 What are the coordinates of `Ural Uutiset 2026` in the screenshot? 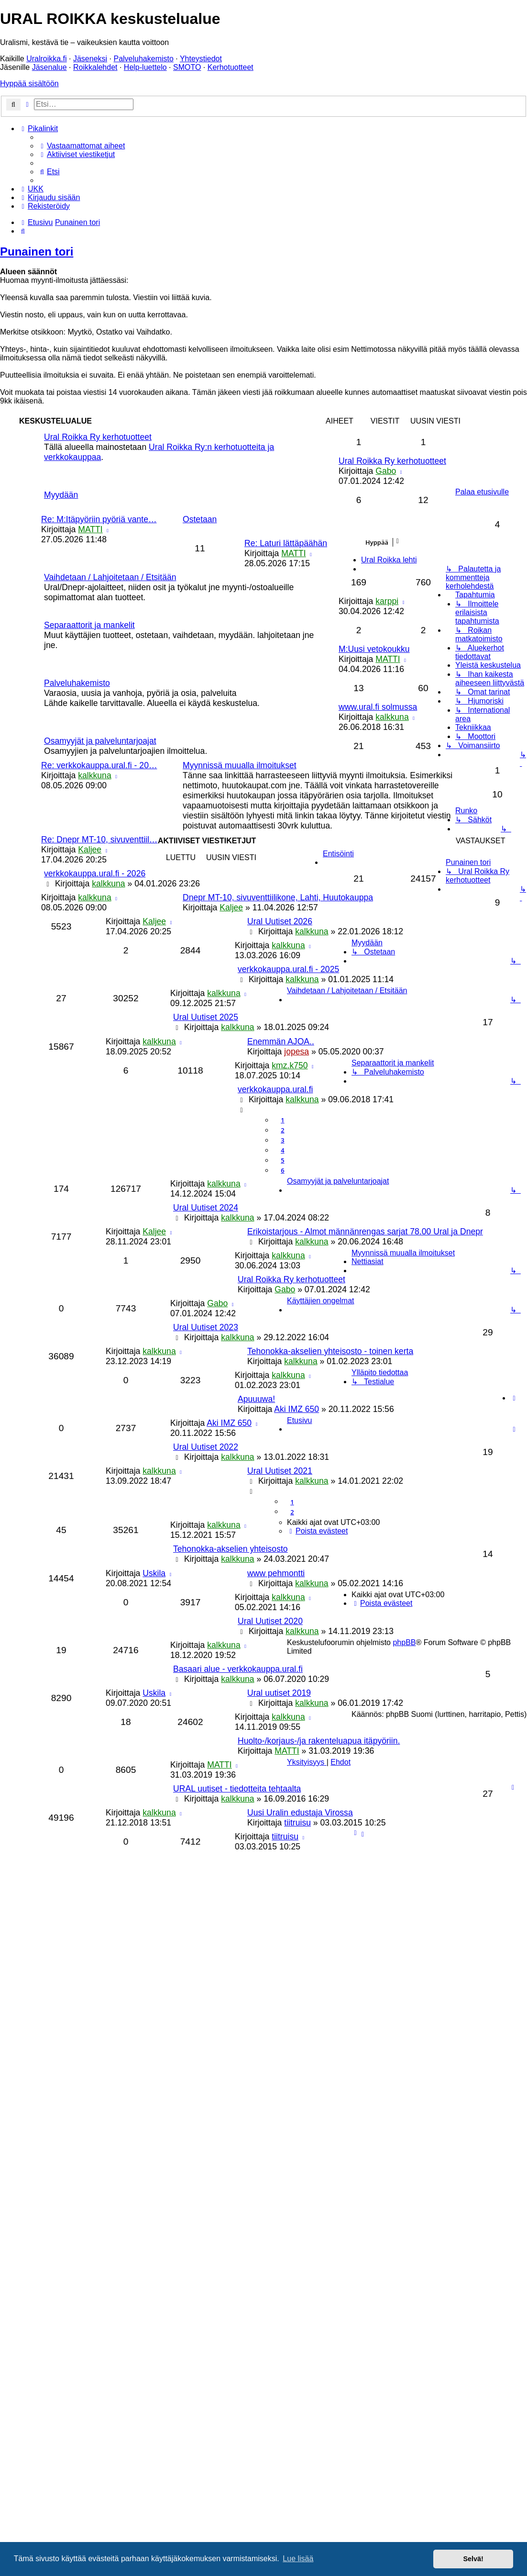 It's located at (279, 921).